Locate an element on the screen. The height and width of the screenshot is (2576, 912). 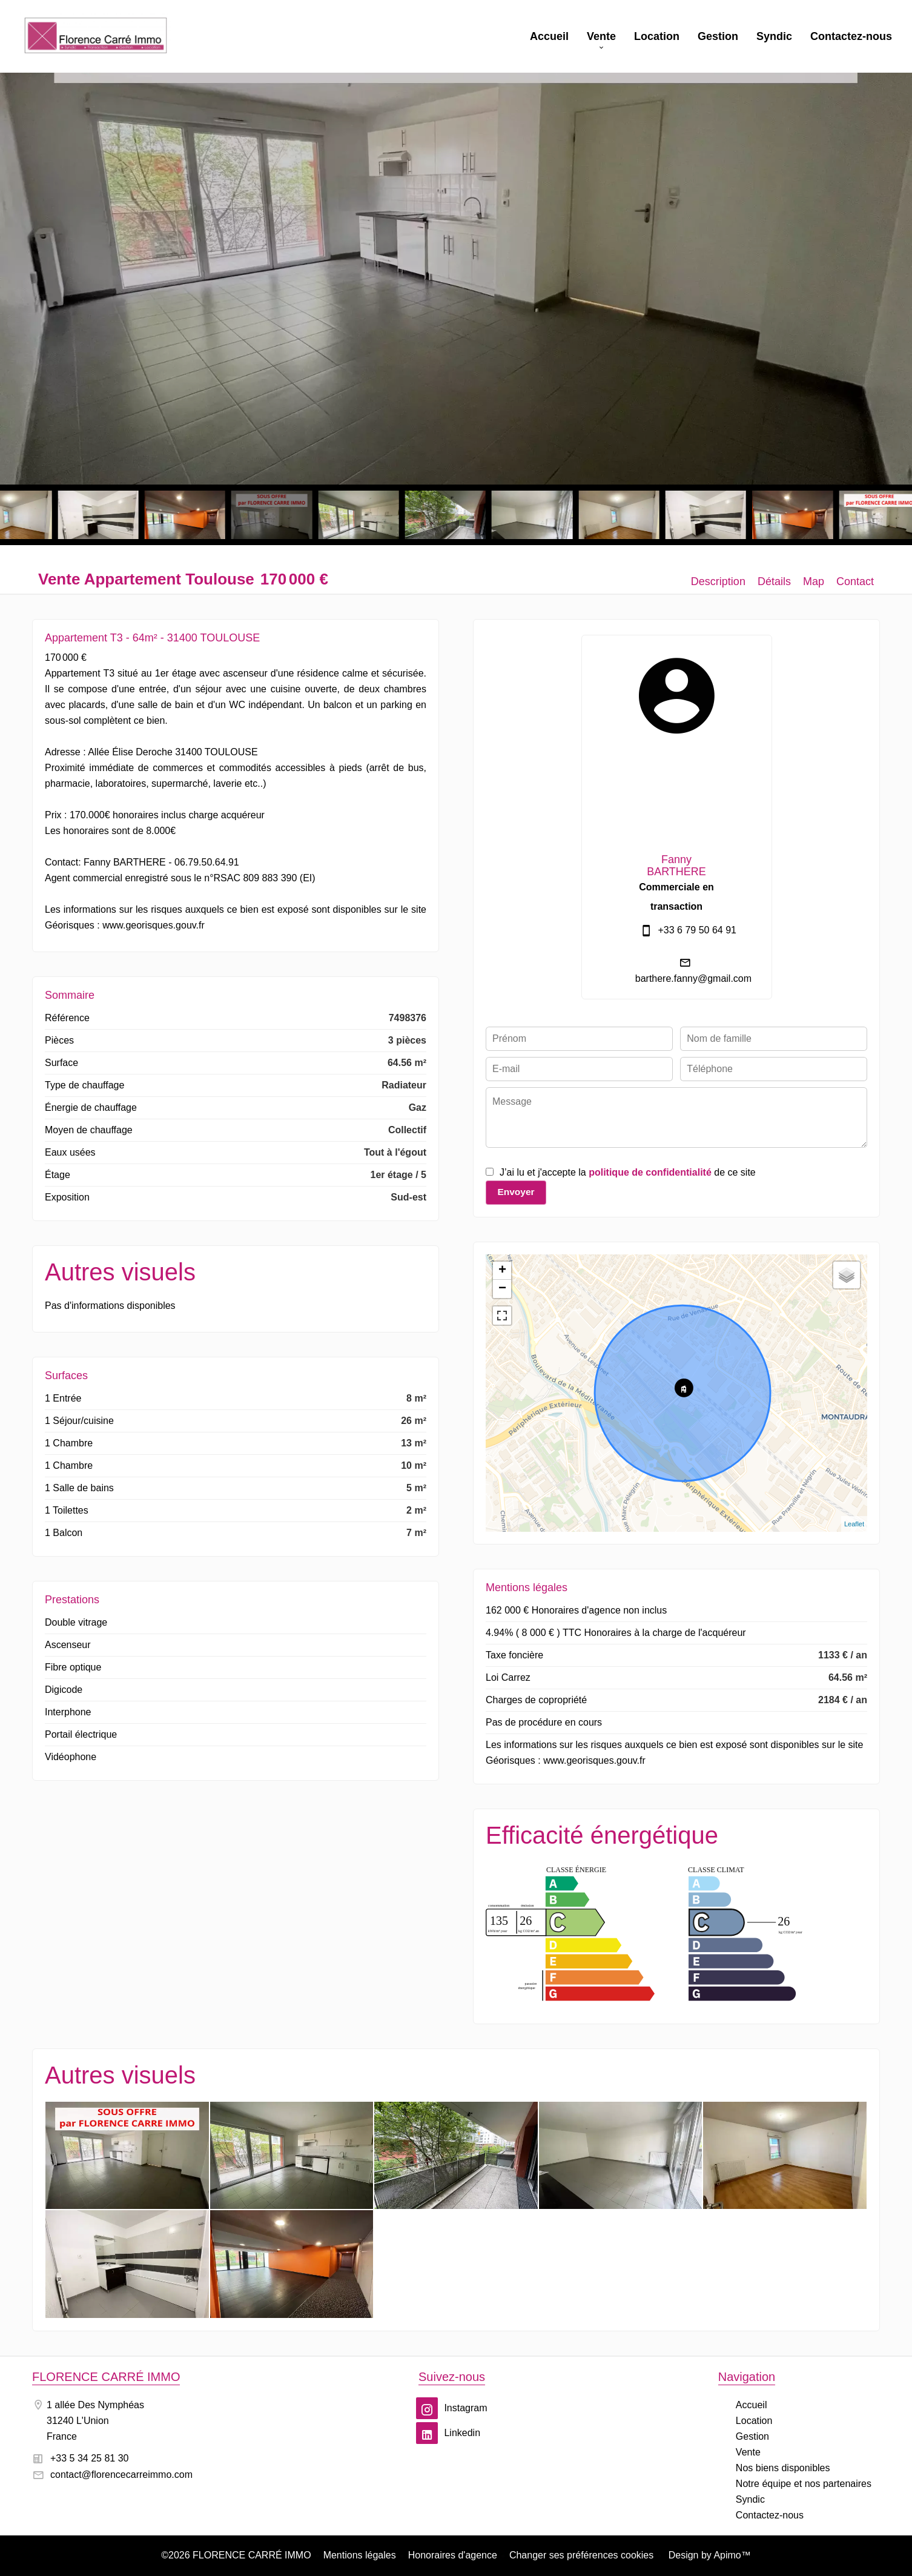
Honoraires d'agence is located at coordinates (452, 2555).